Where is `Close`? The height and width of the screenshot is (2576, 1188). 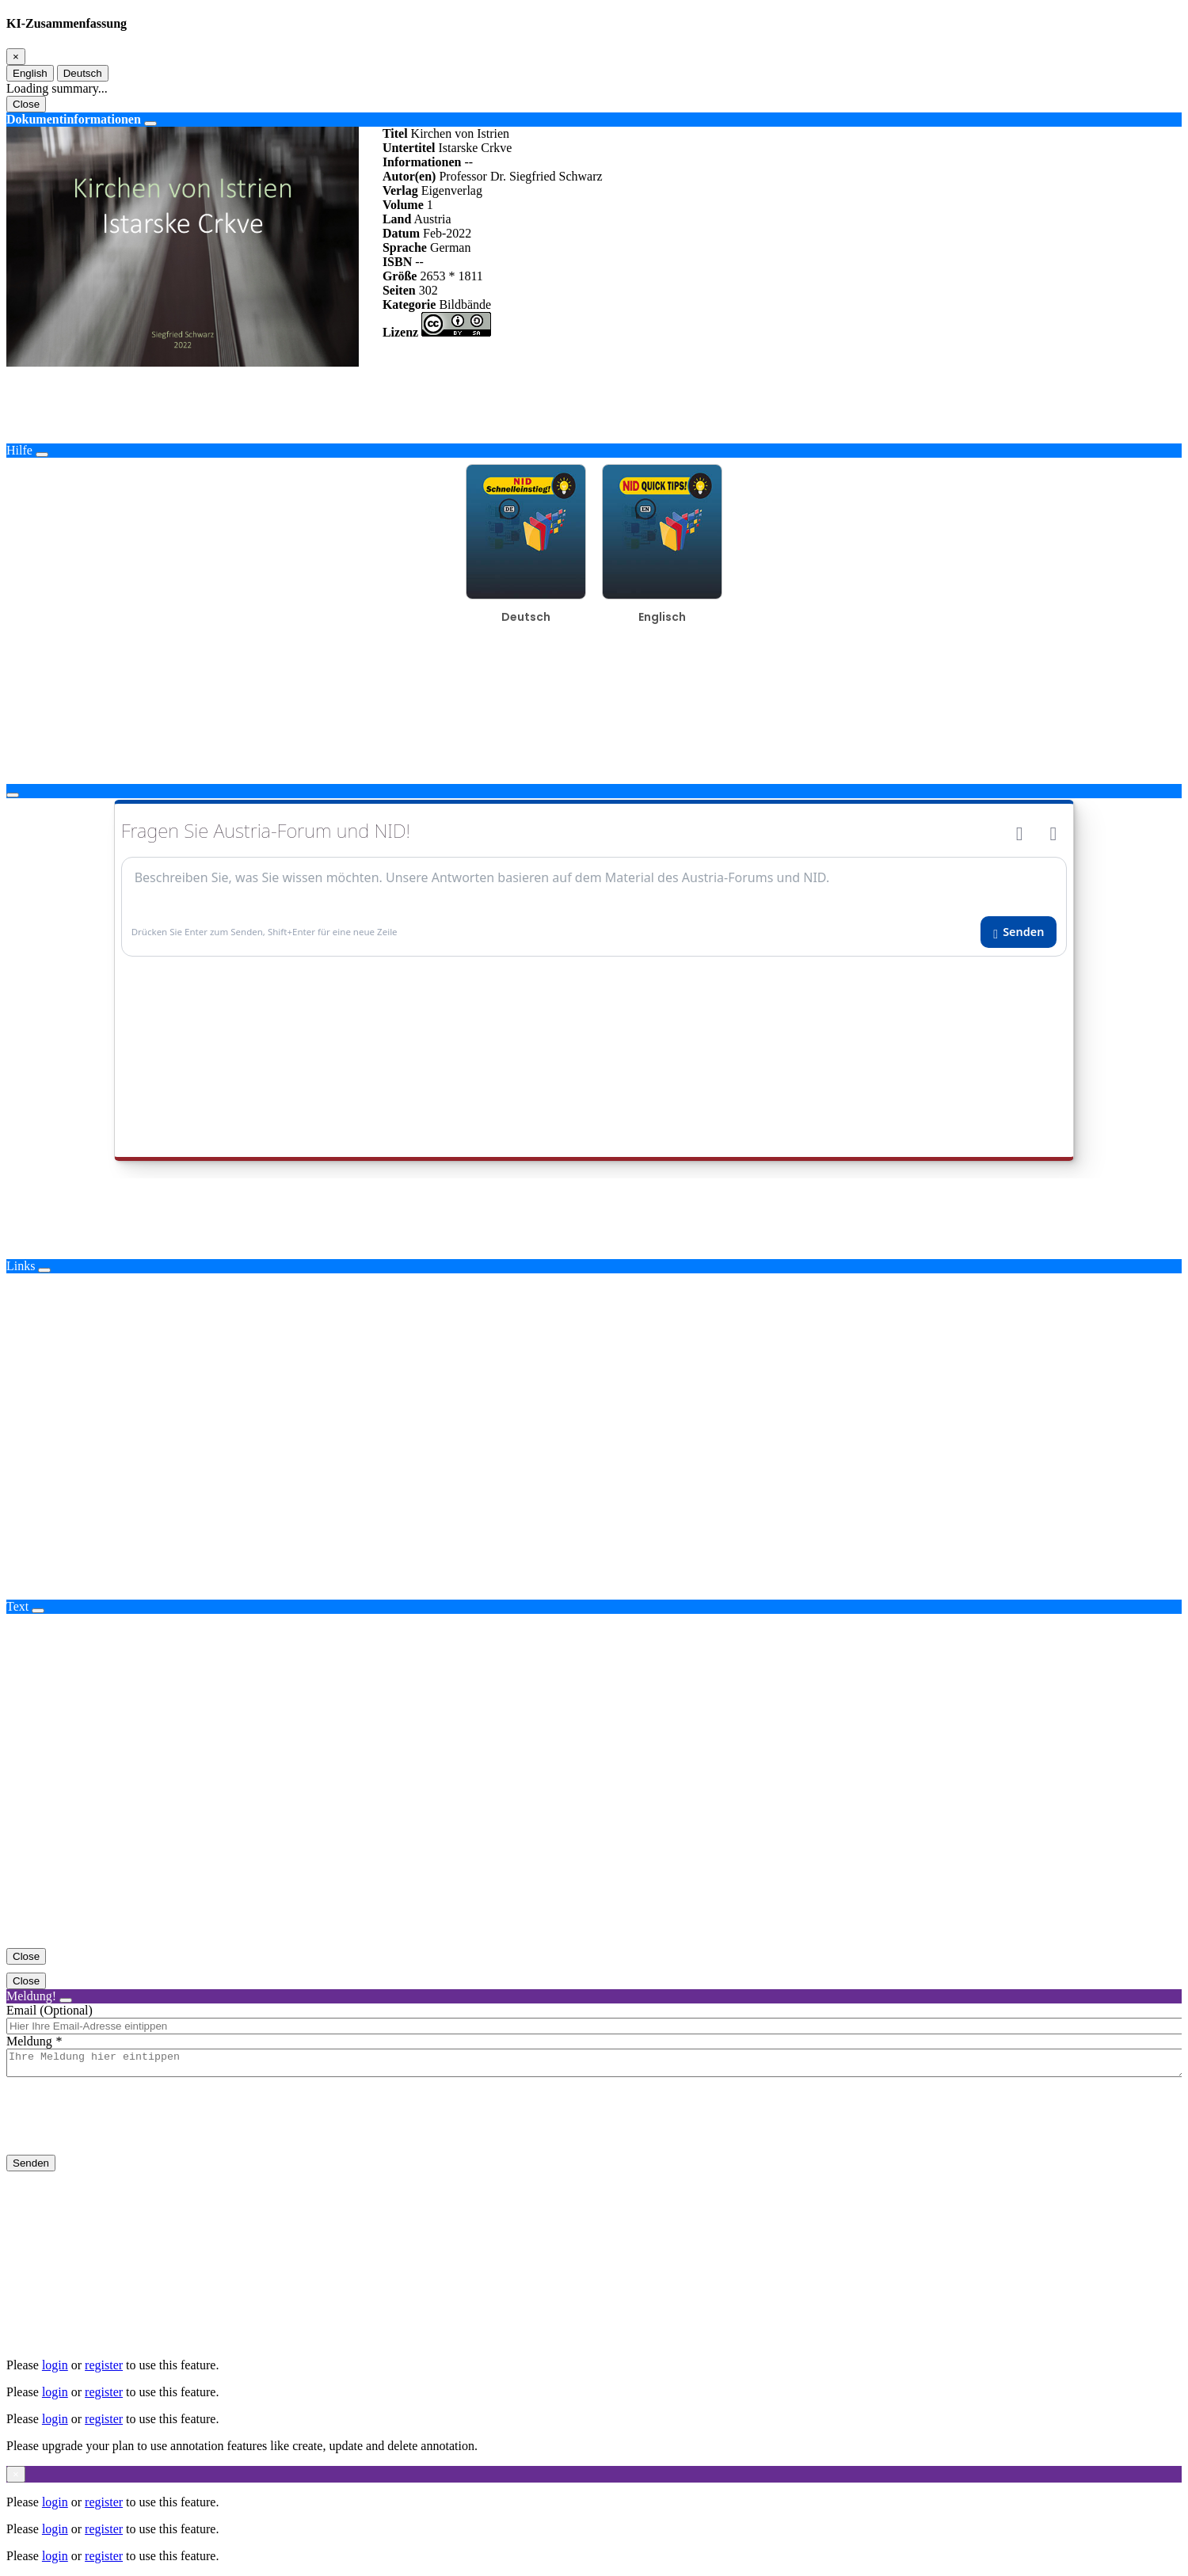 Close is located at coordinates (26, 104).